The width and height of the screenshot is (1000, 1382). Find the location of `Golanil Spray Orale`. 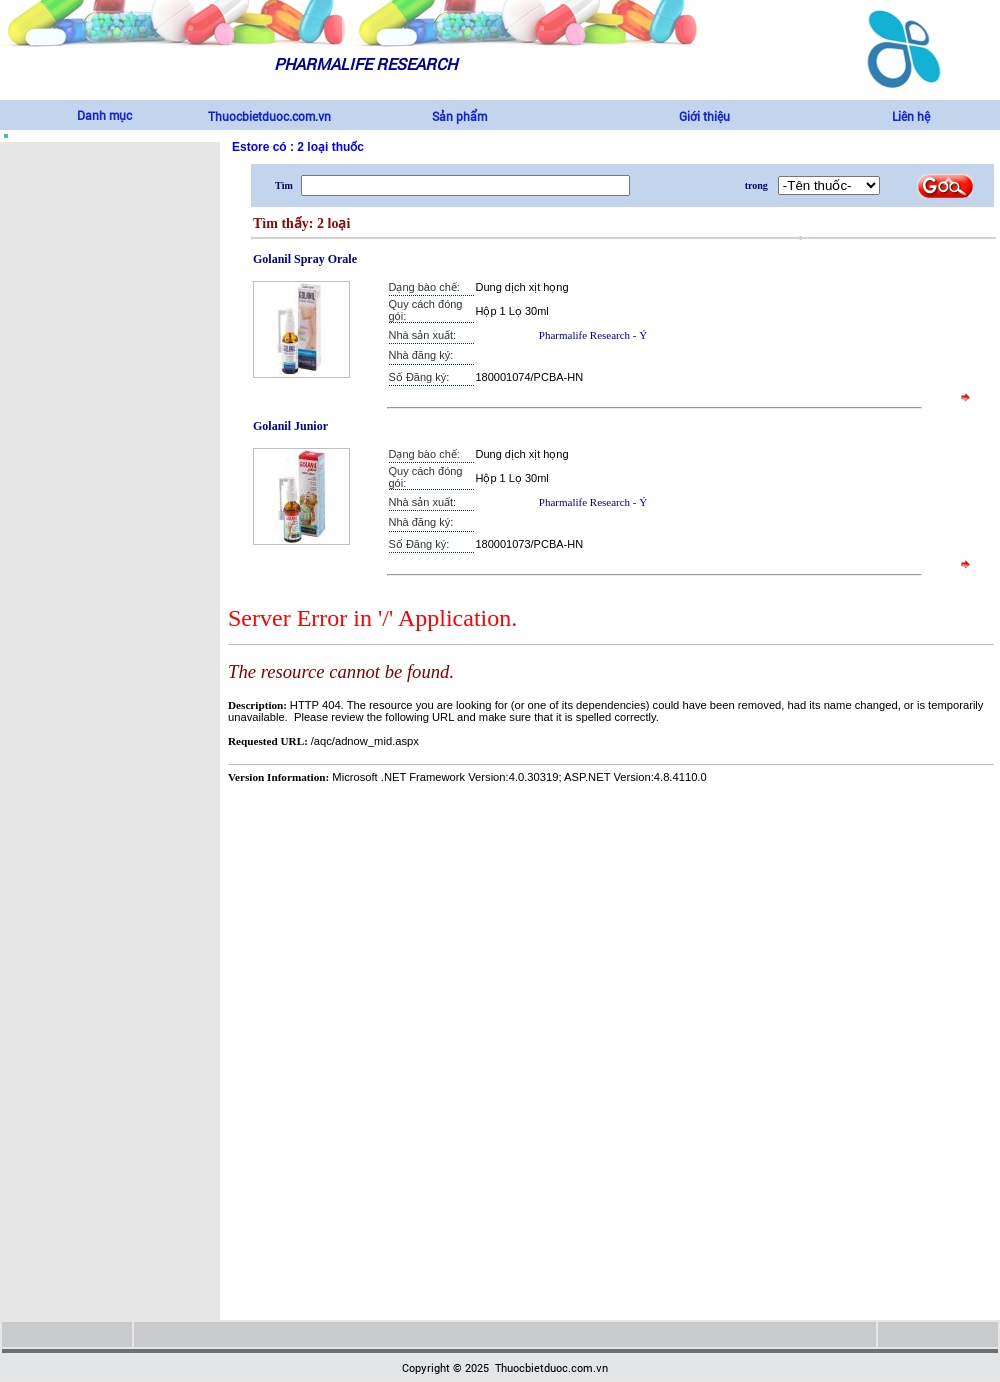

Golanil Spray Orale is located at coordinates (305, 259).